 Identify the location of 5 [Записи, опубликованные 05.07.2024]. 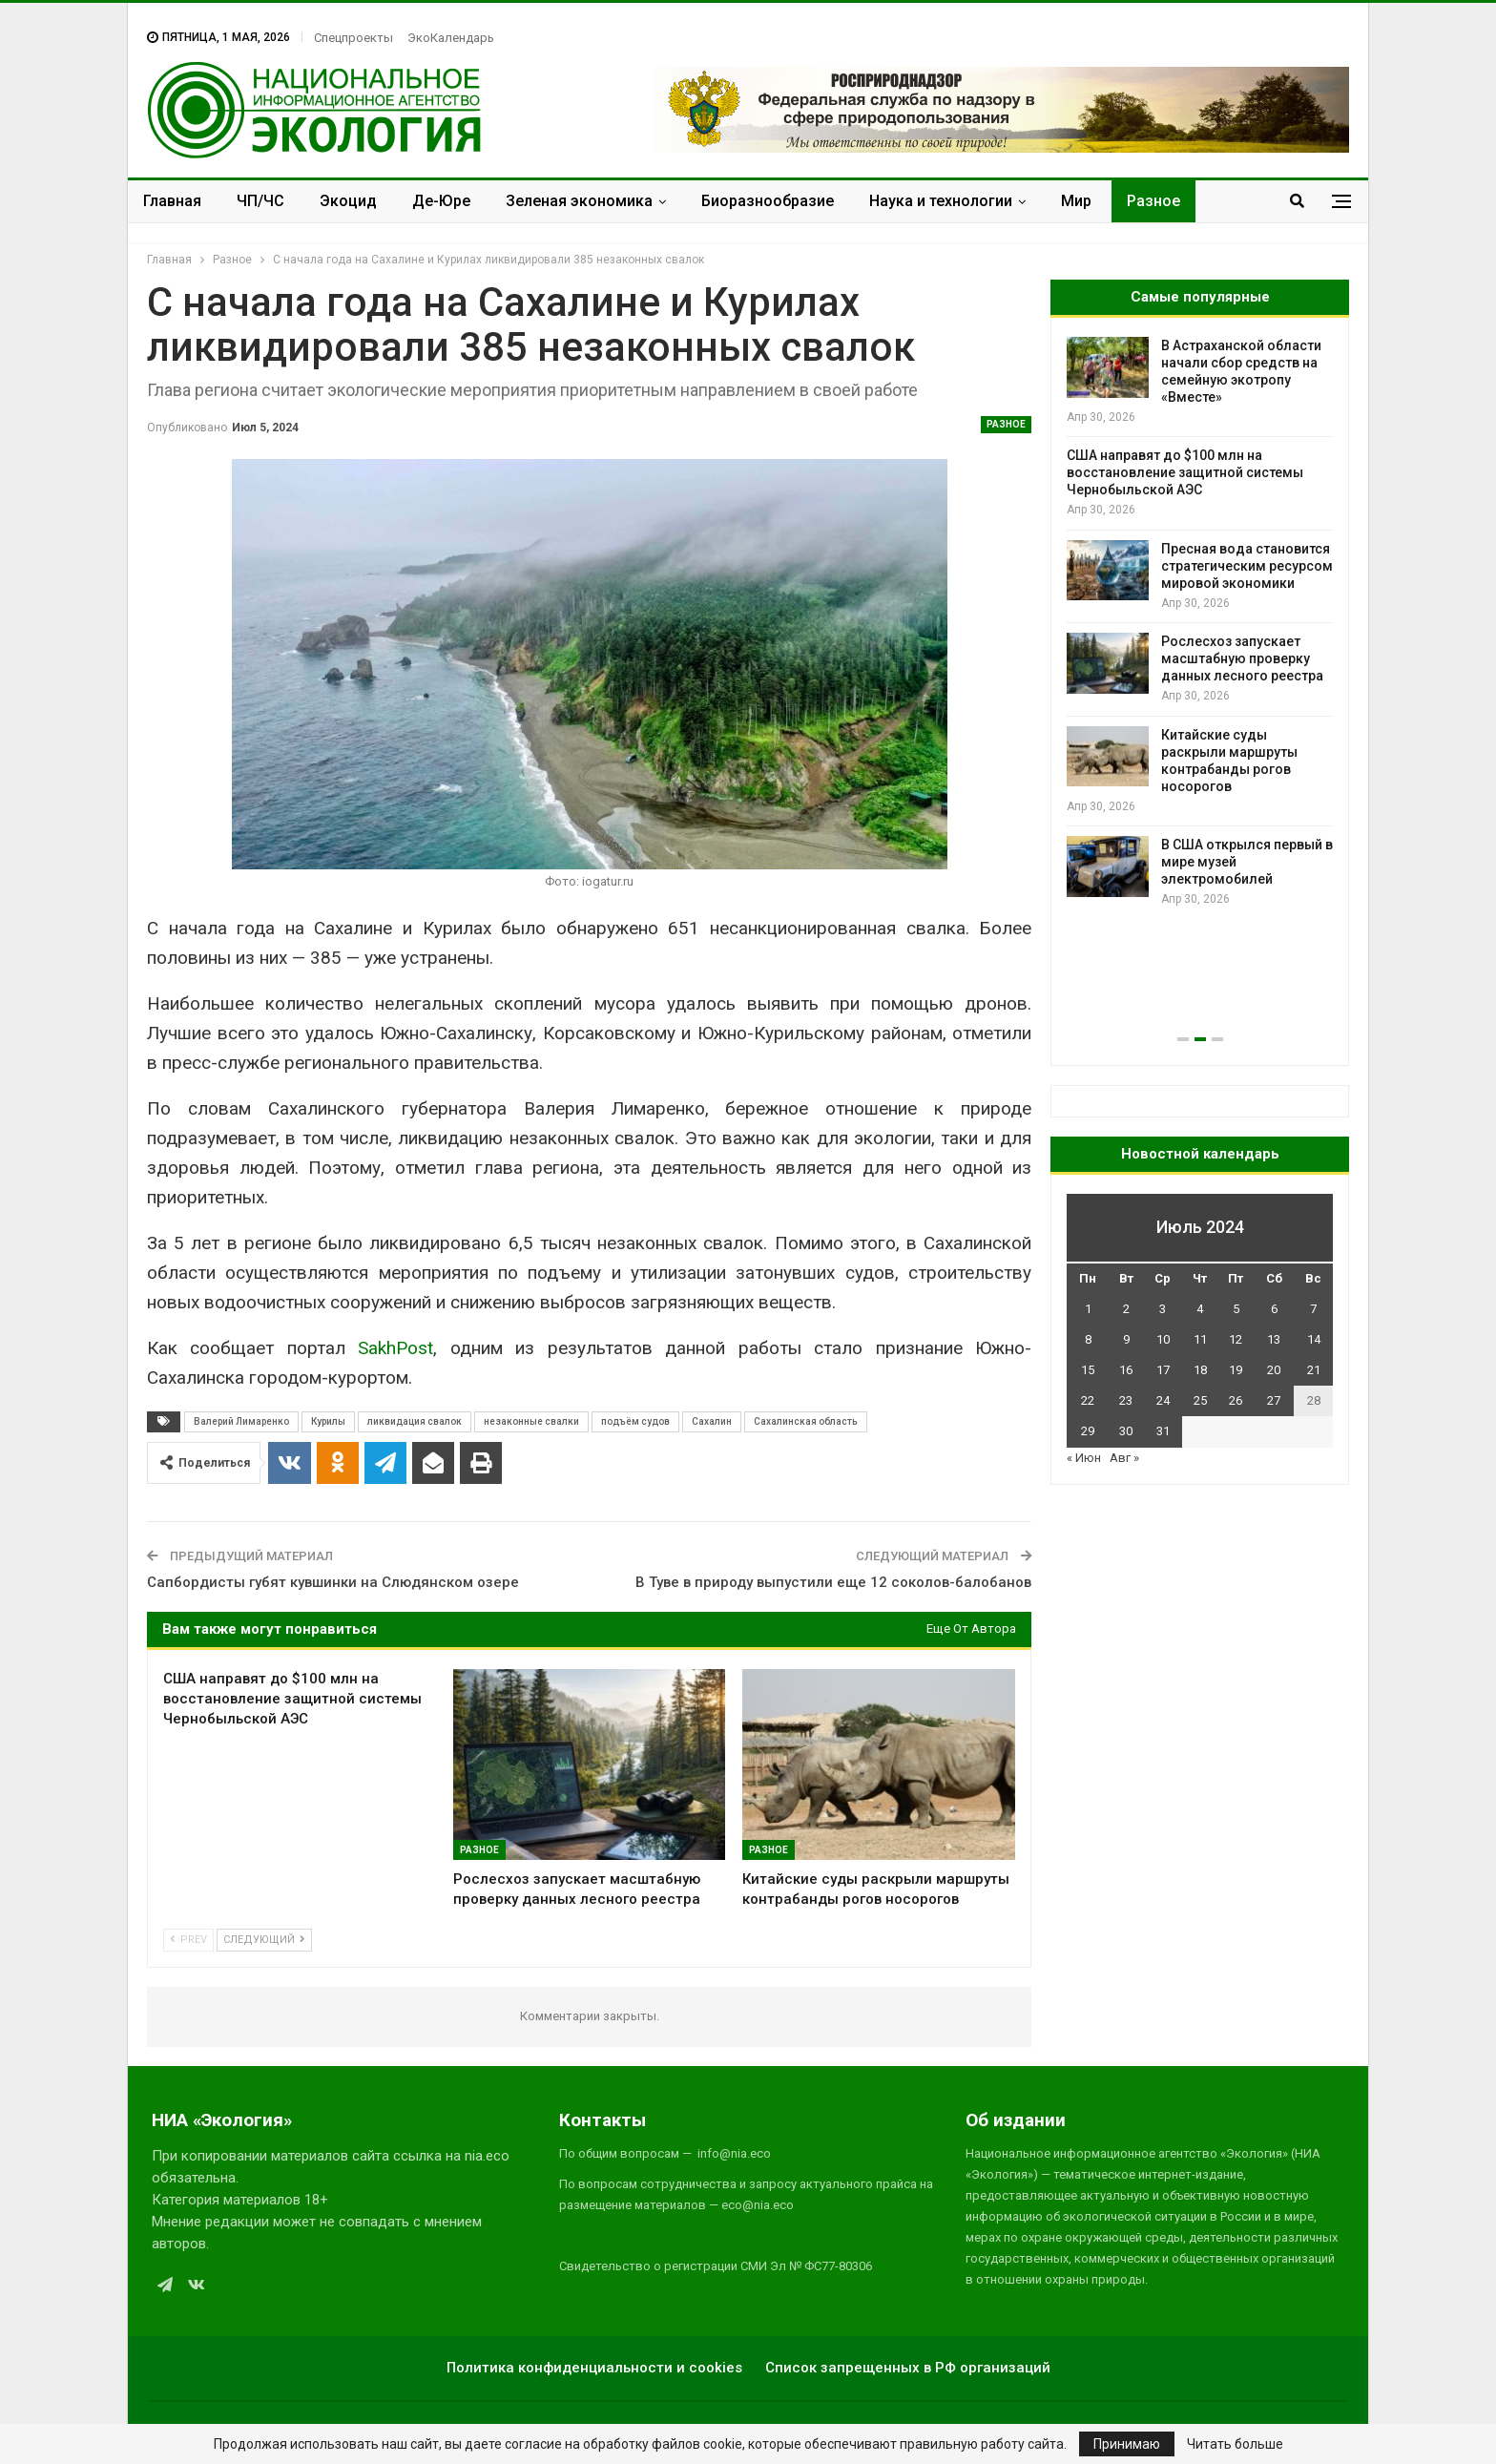
(1236, 1309).